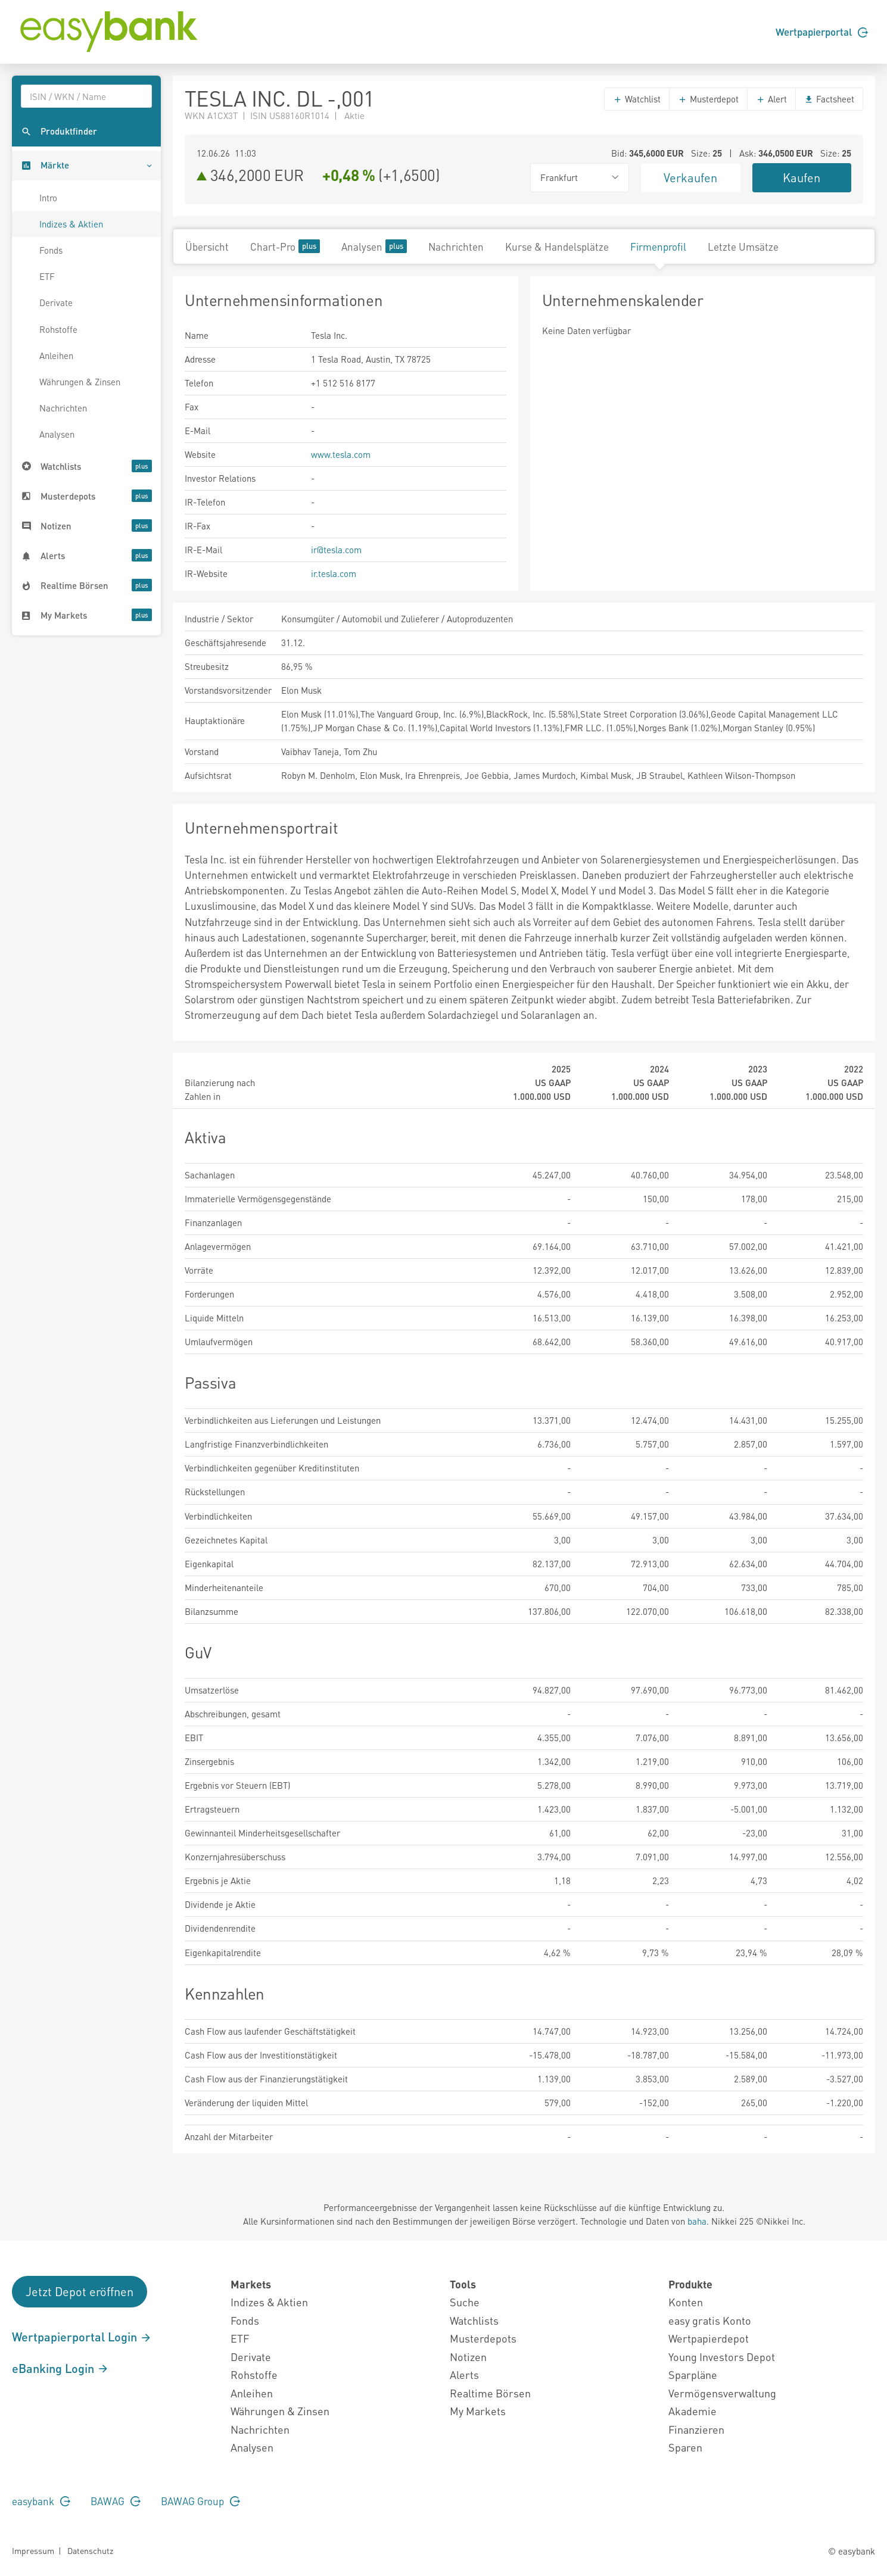 Image resolution: width=887 pixels, height=2576 pixels. What do you see at coordinates (60, 2368) in the screenshot?
I see `eBanking Login` at bounding box center [60, 2368].